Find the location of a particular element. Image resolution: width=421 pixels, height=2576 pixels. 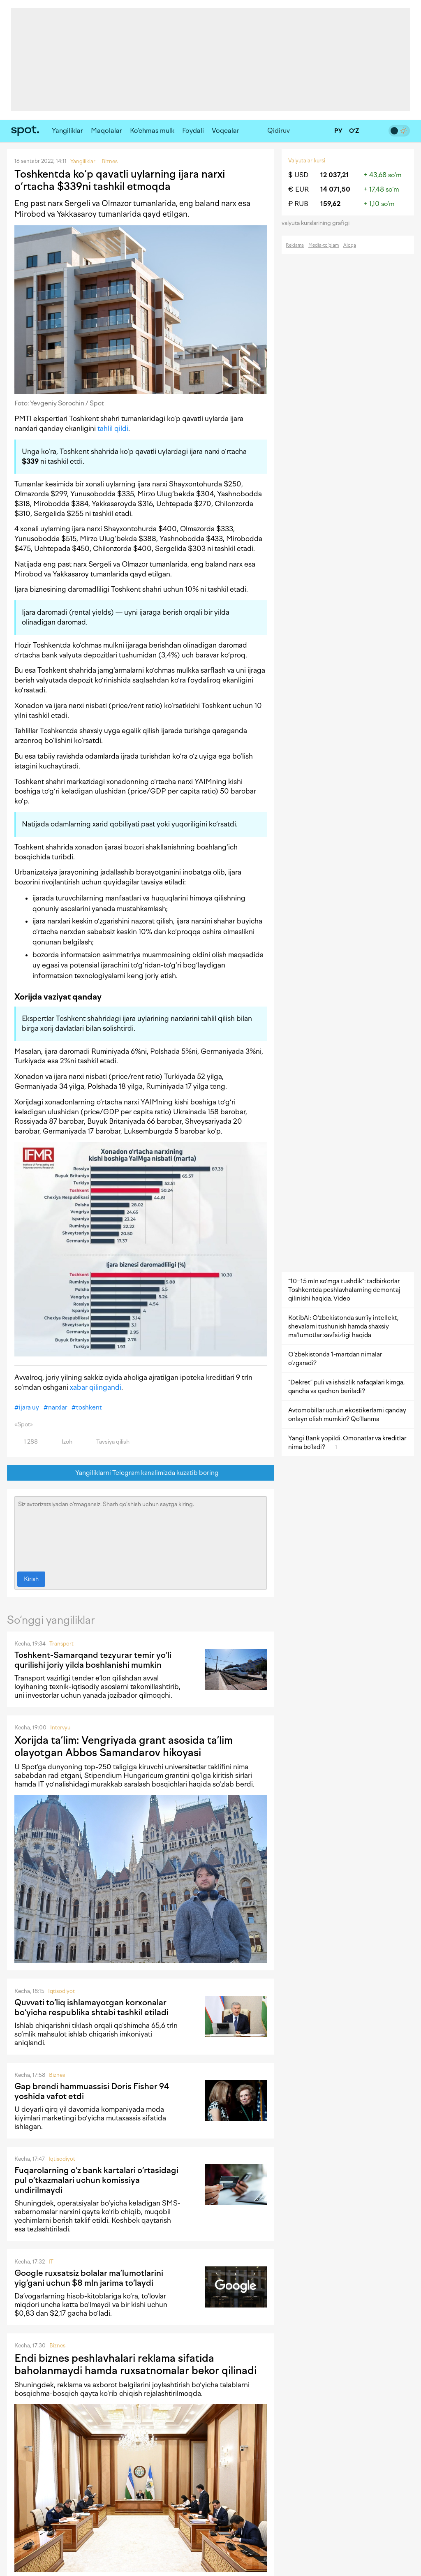

Foydali is located at coordinates (193, 130).